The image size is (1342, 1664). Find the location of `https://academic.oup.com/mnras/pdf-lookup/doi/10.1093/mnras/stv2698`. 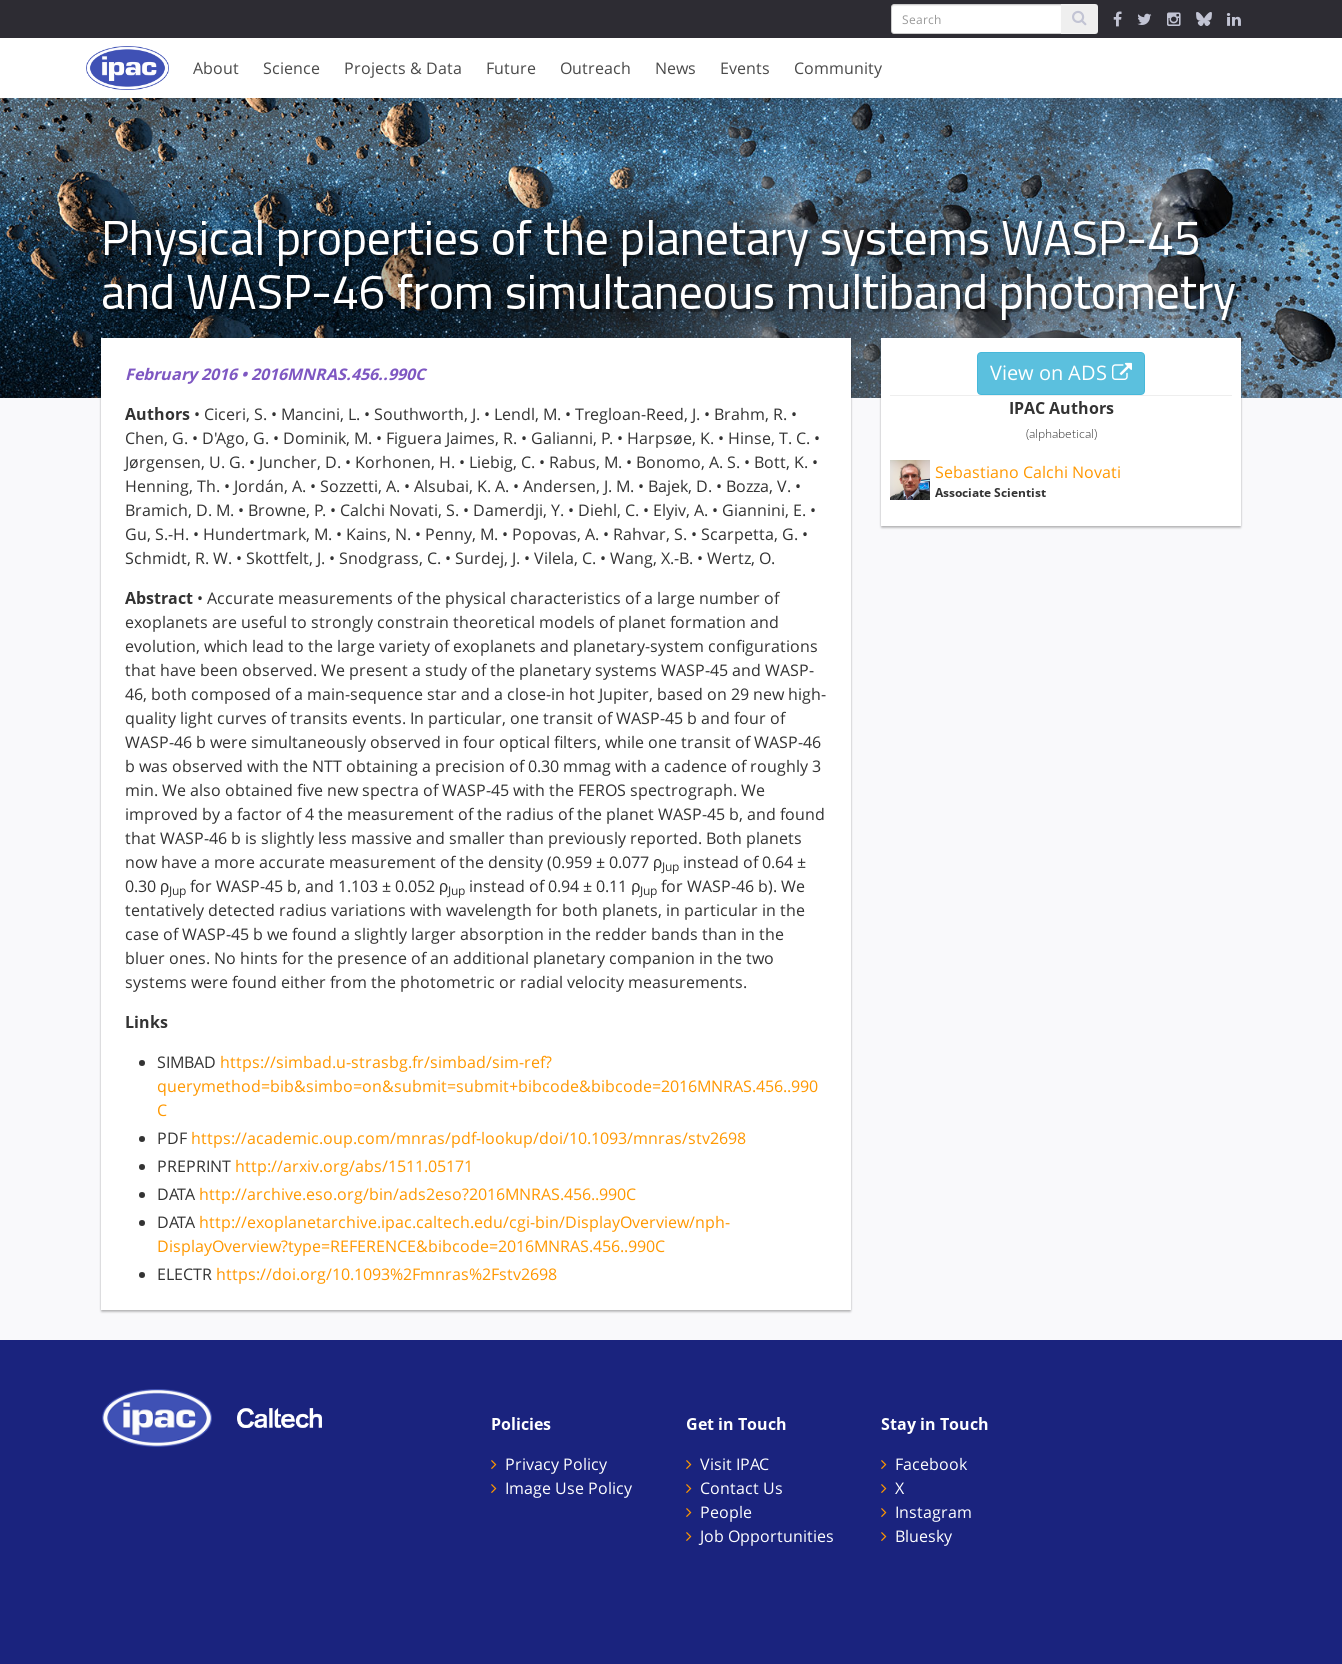

https://academic.oup.com/mnras/pdf-lookup/doi/10.1093/mnras/stv2698 is located at coordinates (468, 1138).